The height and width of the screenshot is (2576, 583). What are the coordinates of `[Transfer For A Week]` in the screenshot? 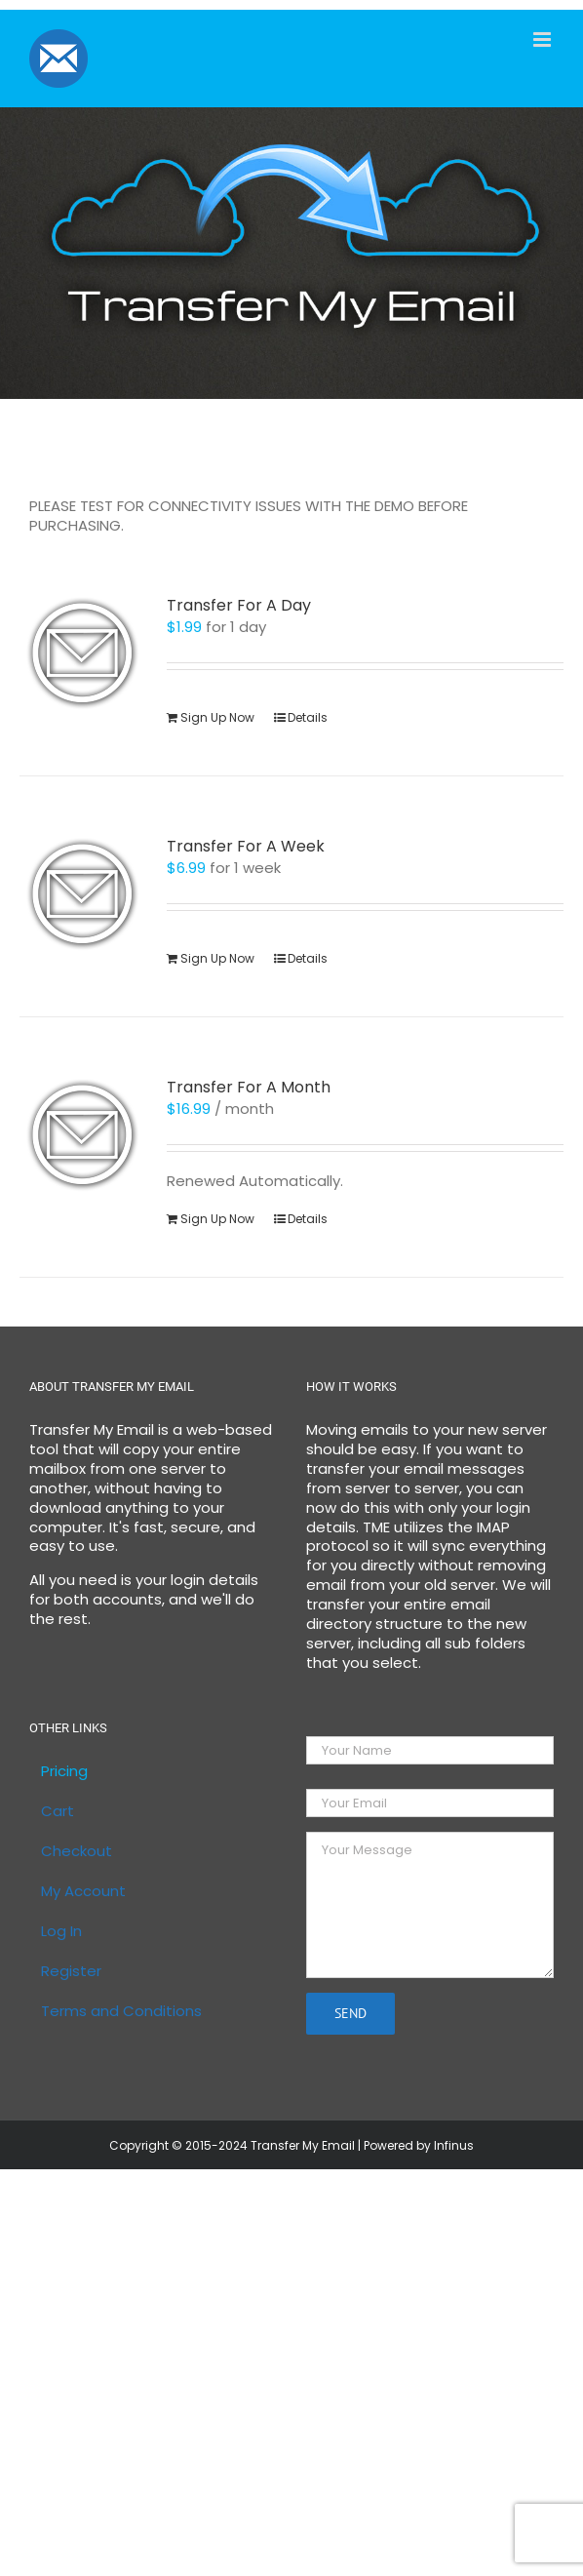 It's located at (81, 893).